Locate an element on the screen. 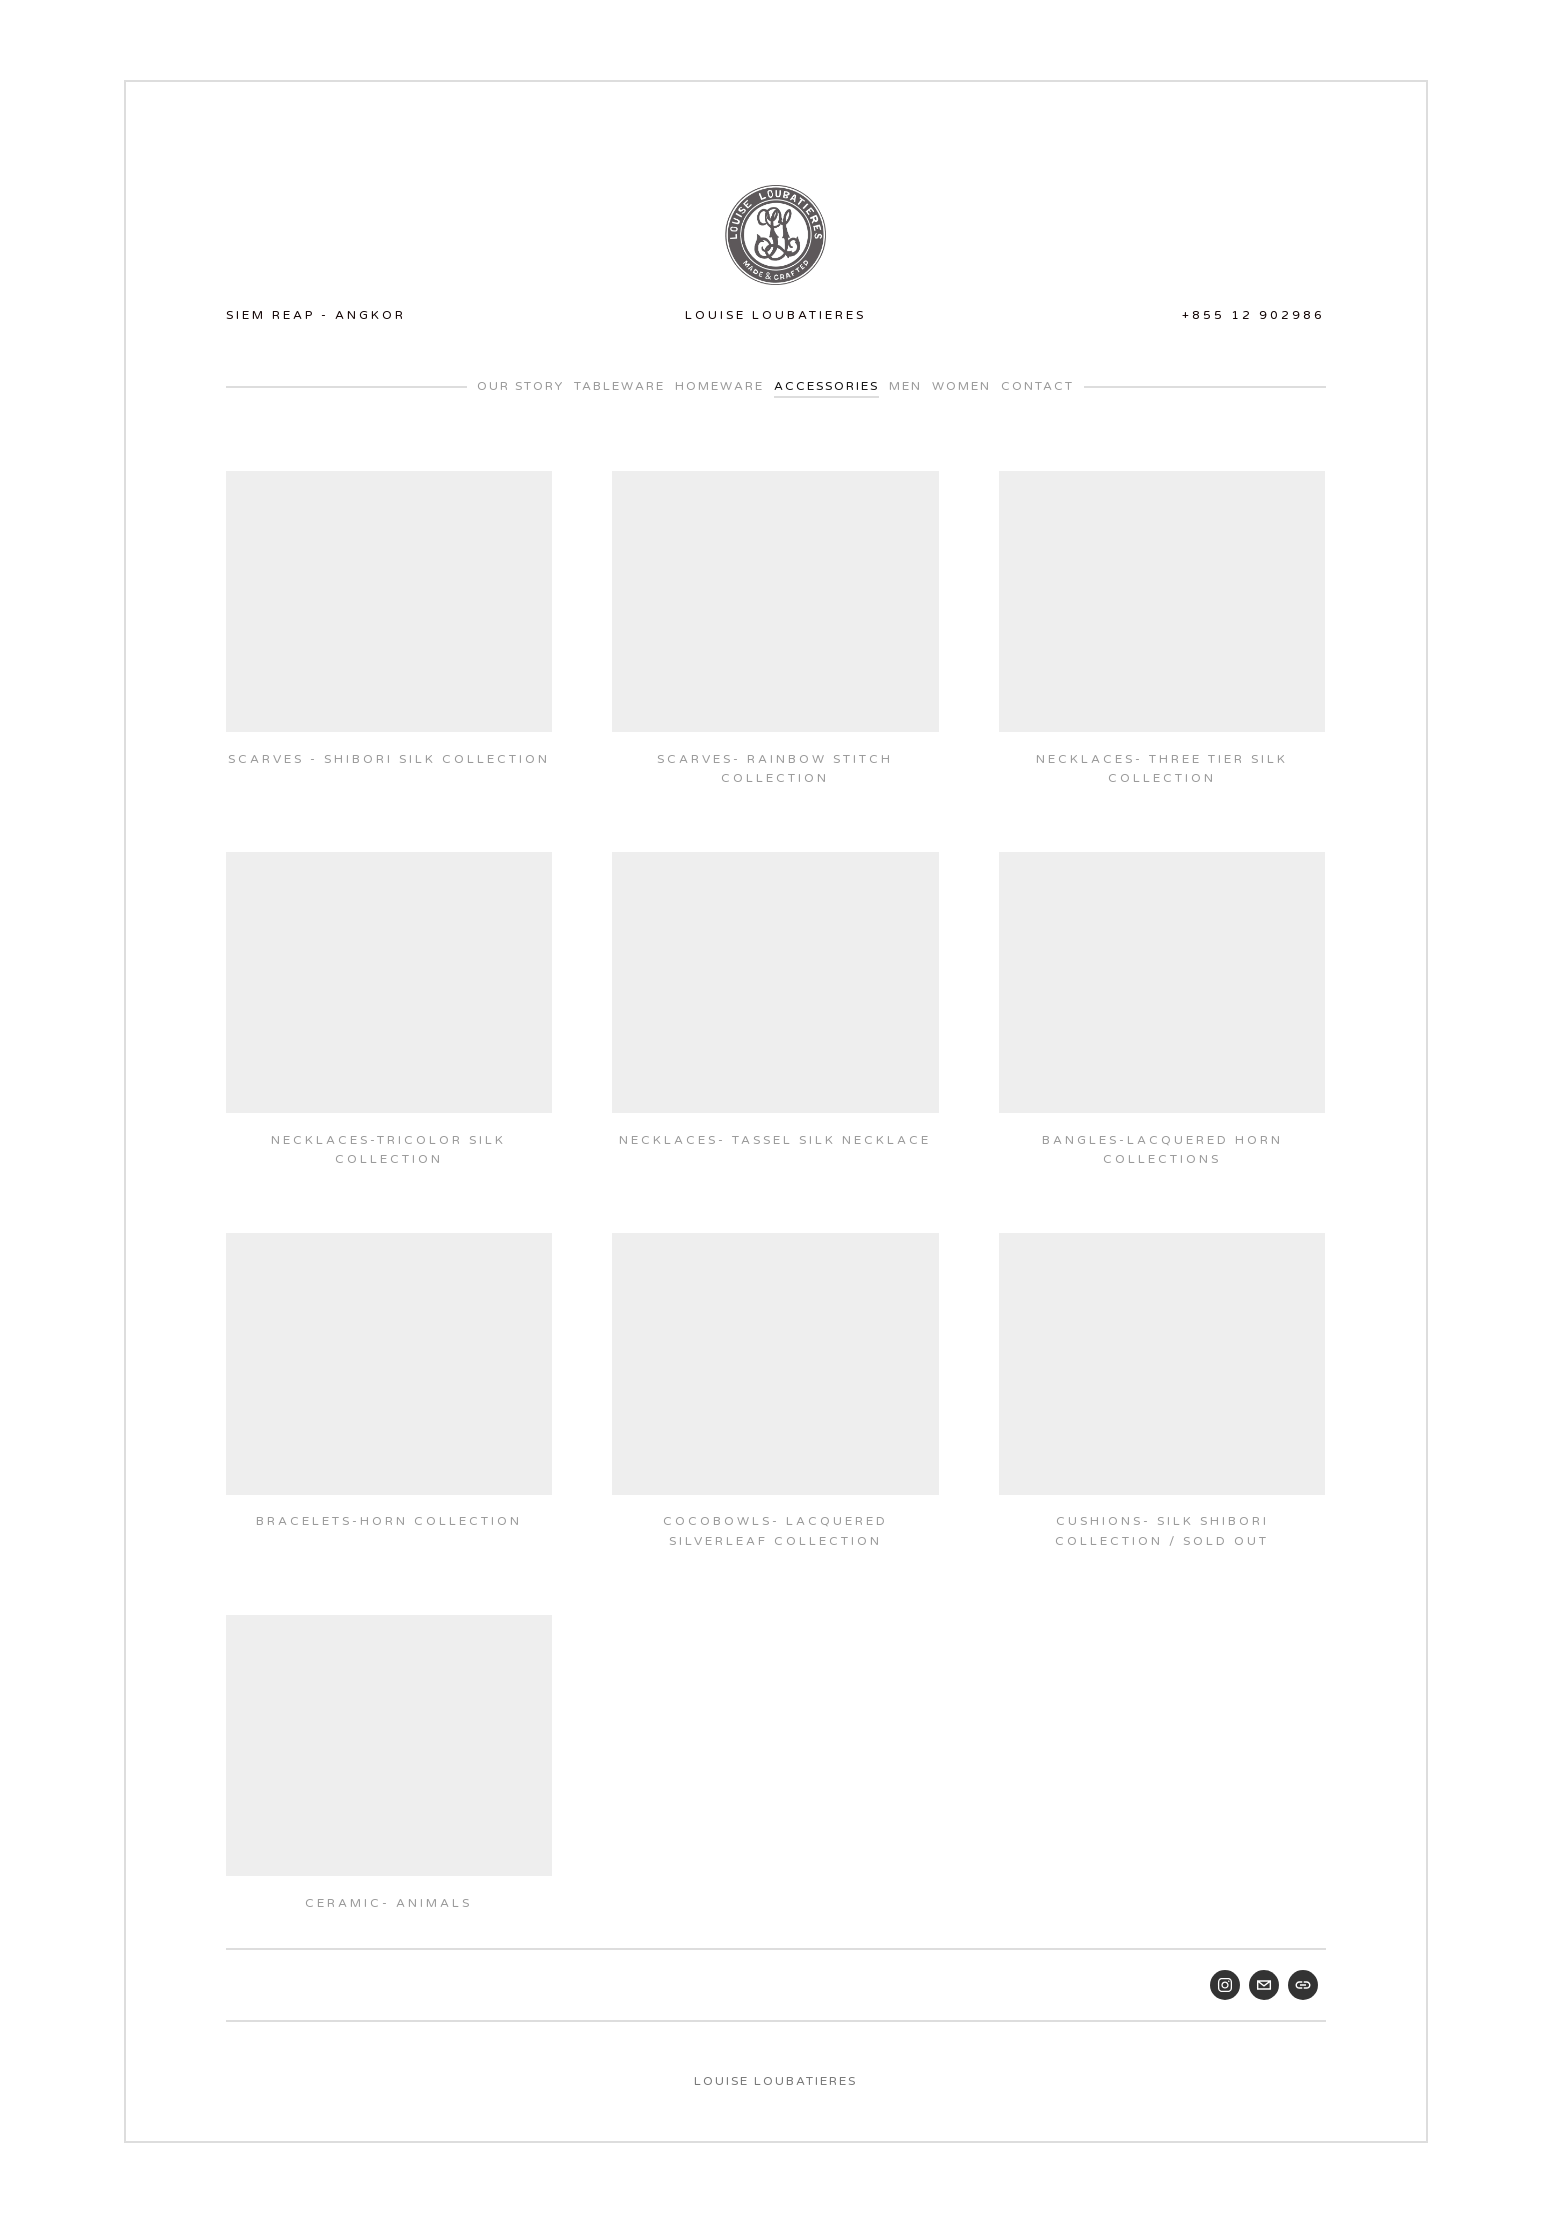 This screenshot has height=2220, width=1551. Tableware is located at coordinates (619, 383).